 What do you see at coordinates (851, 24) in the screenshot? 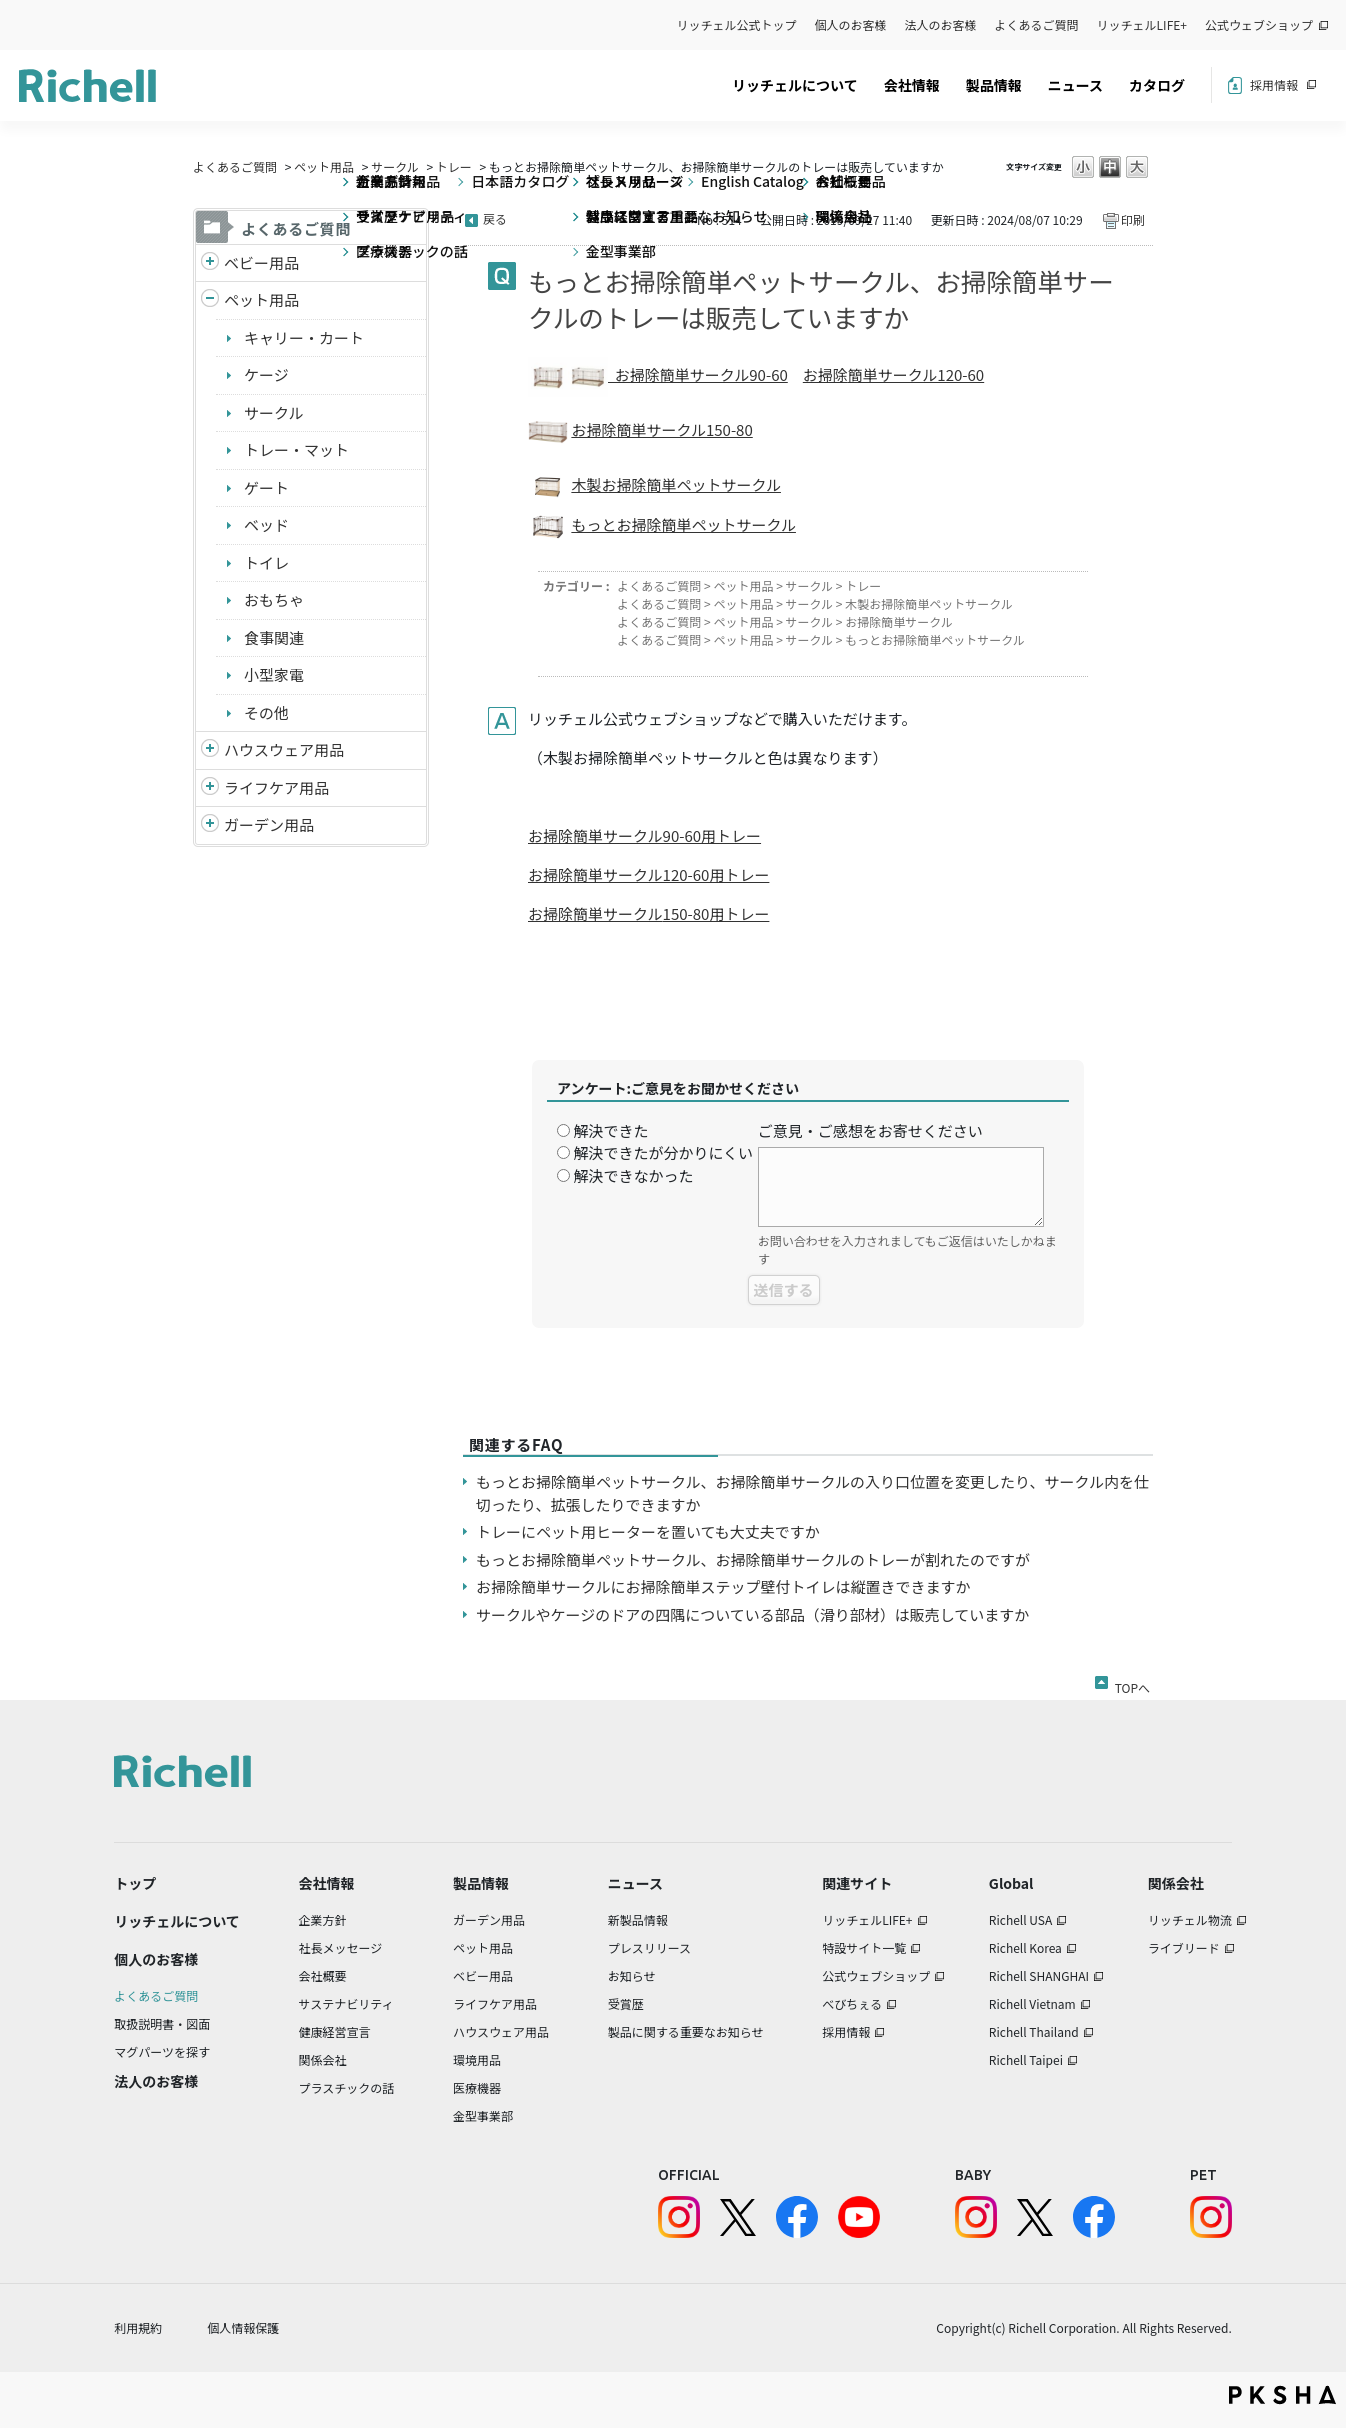
I see `個人のお客様` at bounding box center [851, 24].